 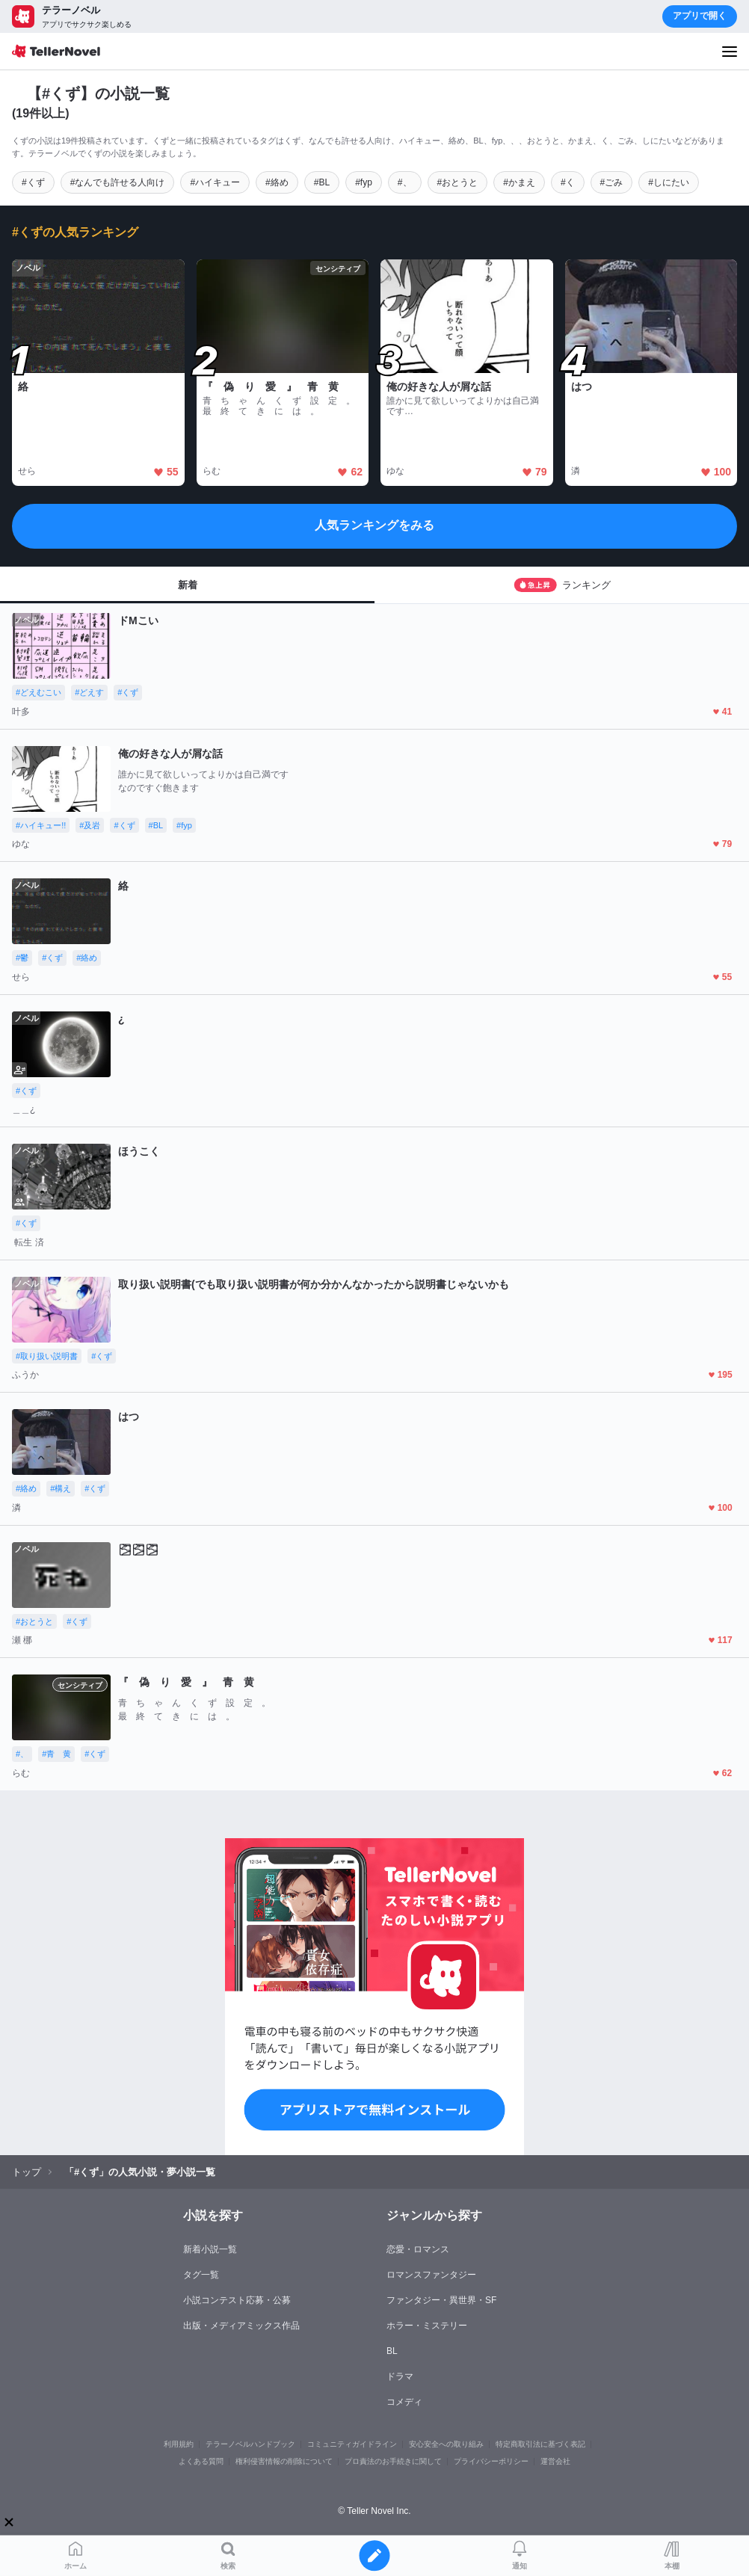 I want to click on タグ一覧, so click(x=201, y=2275).